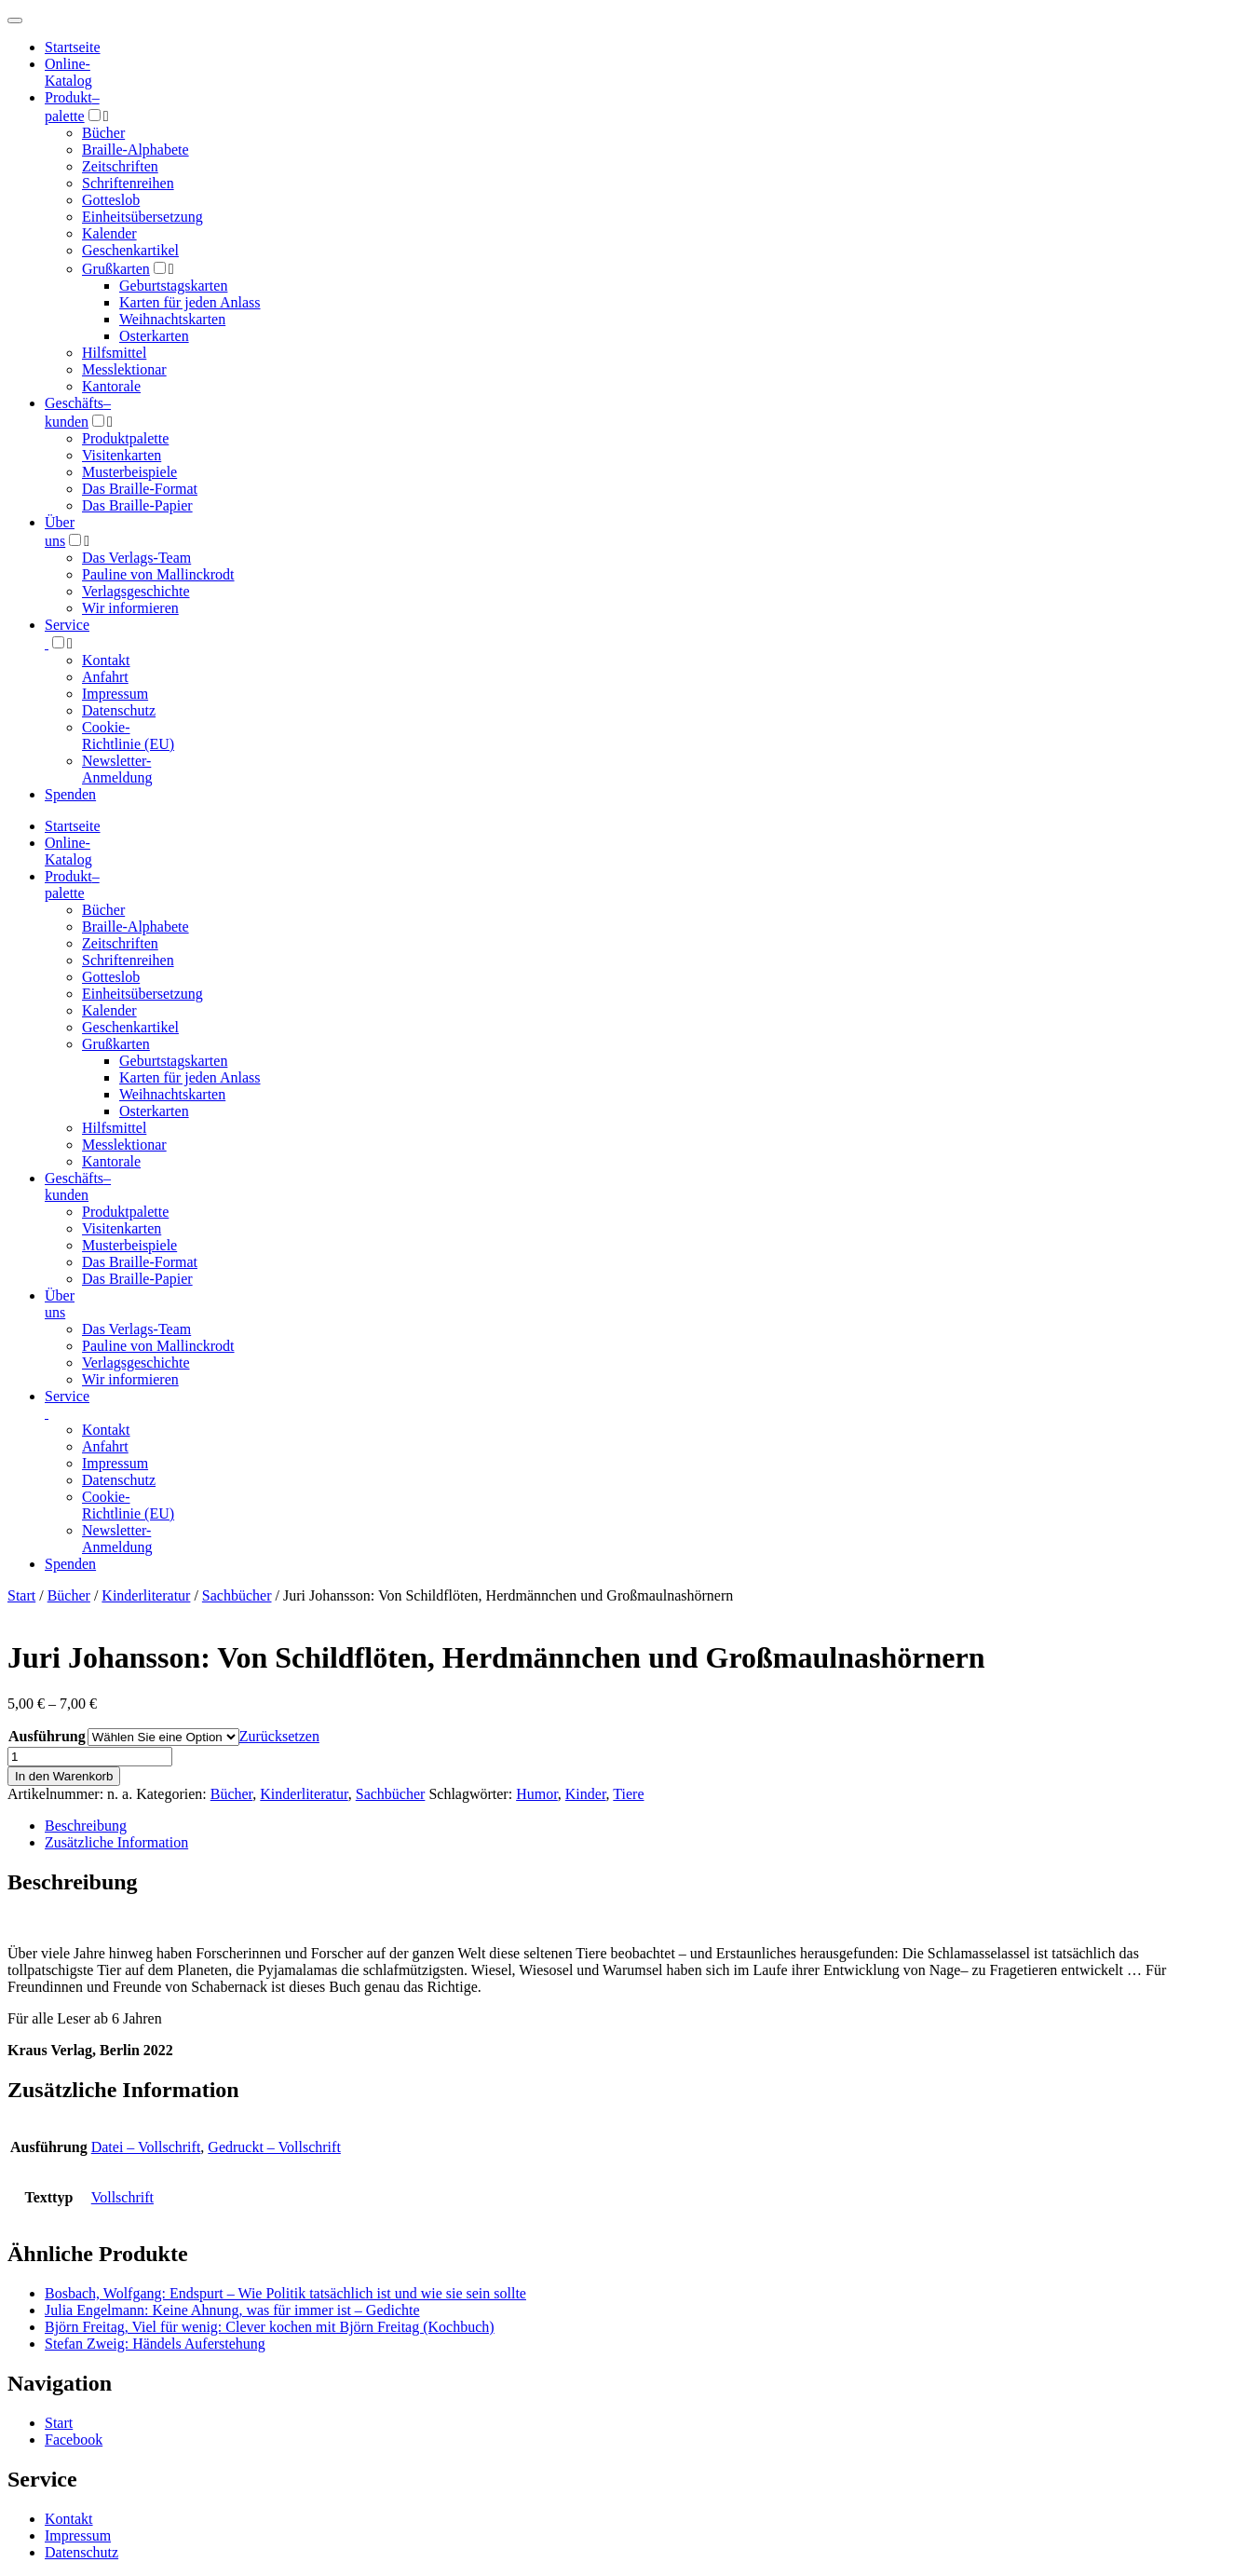 Image resolution: width=1234 pixels, height=2576 pixels. I want to click on Produktpalette, so click(125, 438).